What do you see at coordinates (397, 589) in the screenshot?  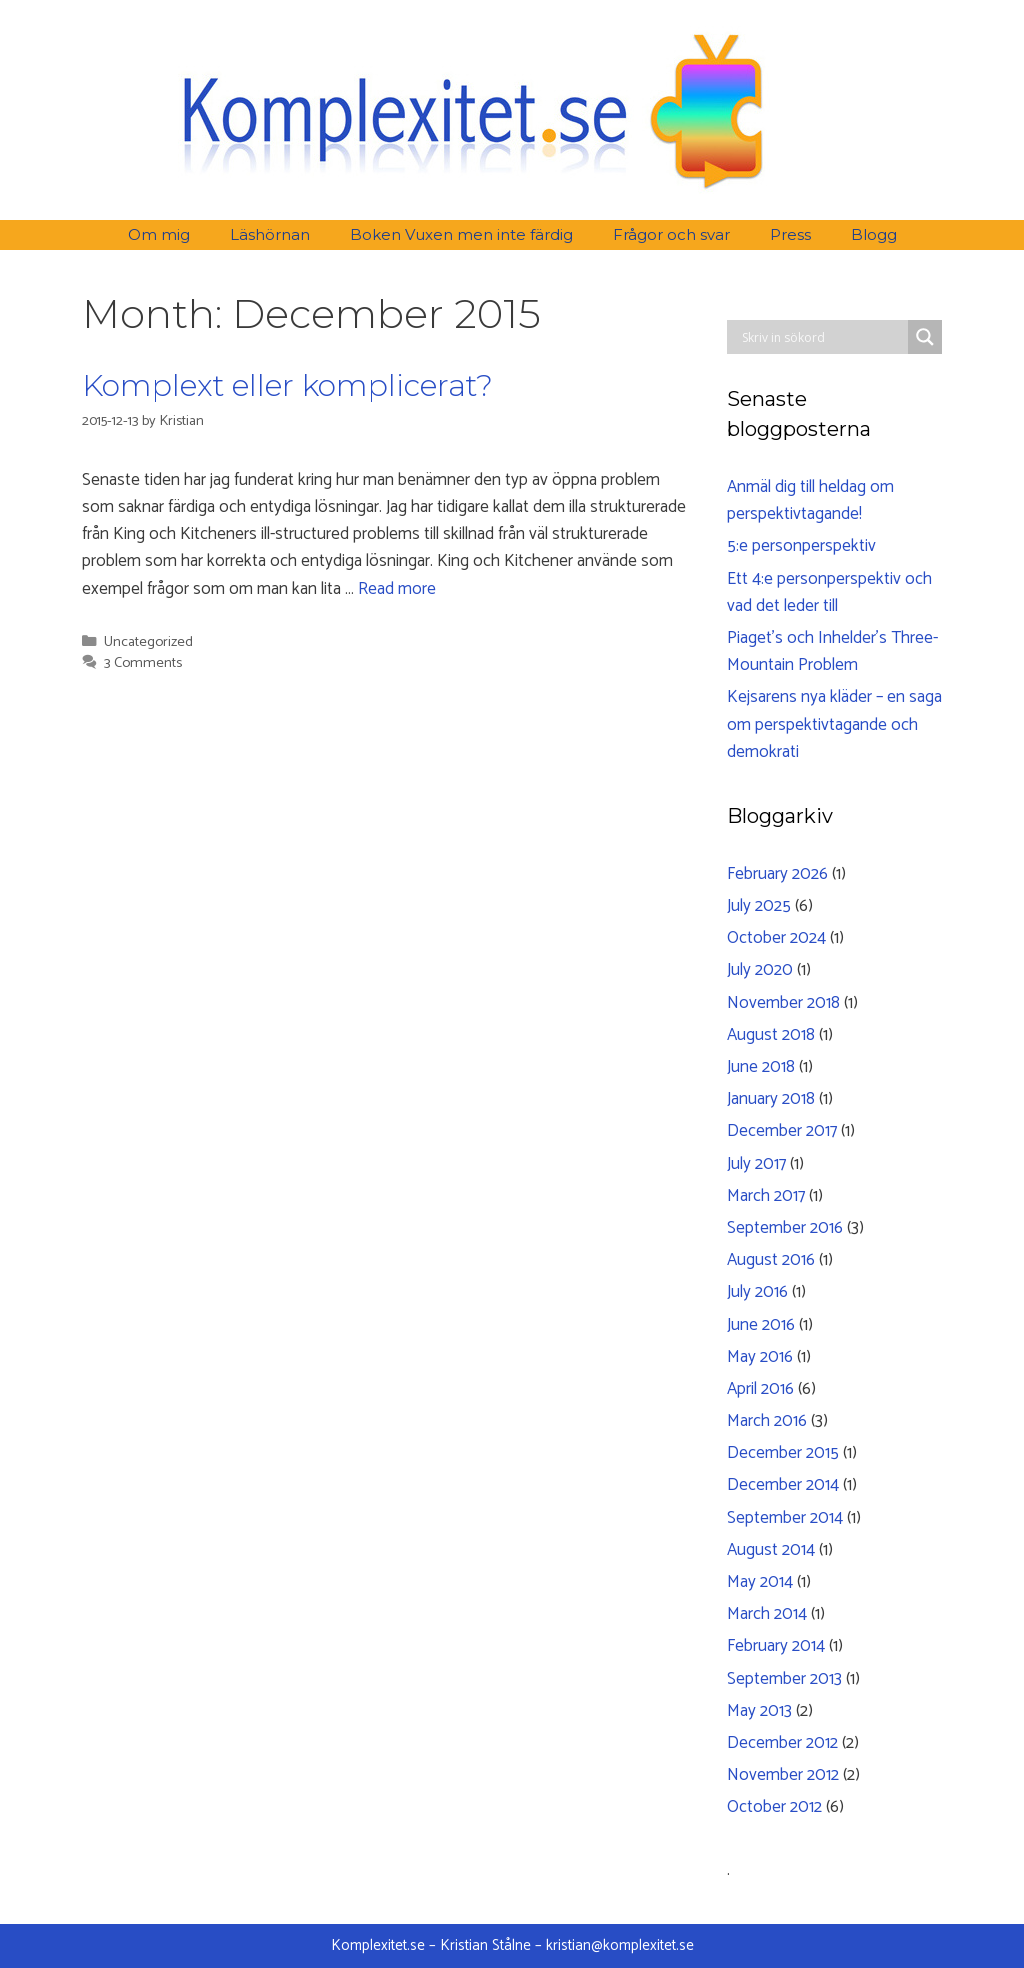 I see `Read more` at bounding box center [397, 589].